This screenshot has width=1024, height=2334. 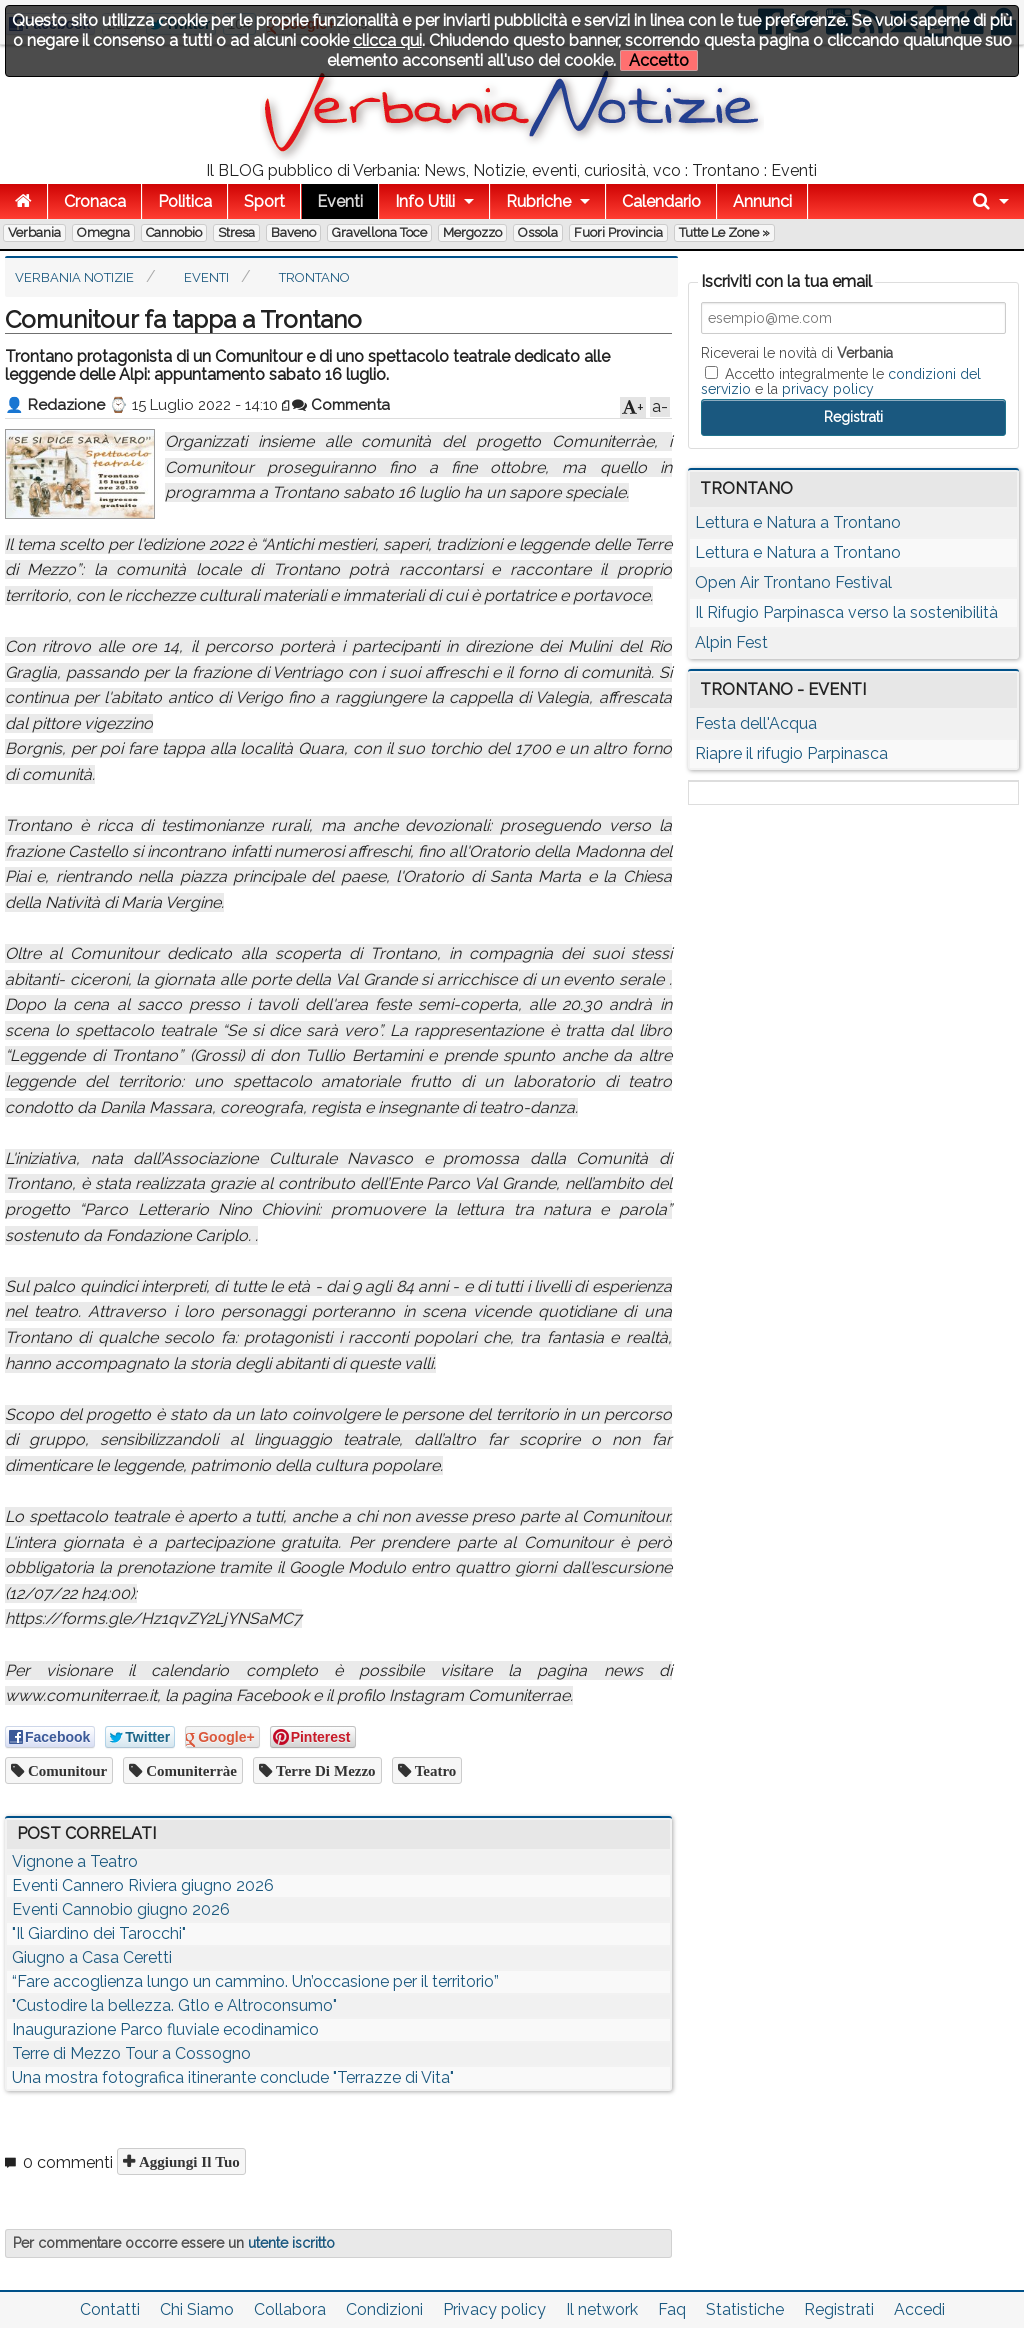 What do you see at coordinates (197, 2309) in the screenshot?
I see `Chi Siamo` at bounding box center [197, 2309].